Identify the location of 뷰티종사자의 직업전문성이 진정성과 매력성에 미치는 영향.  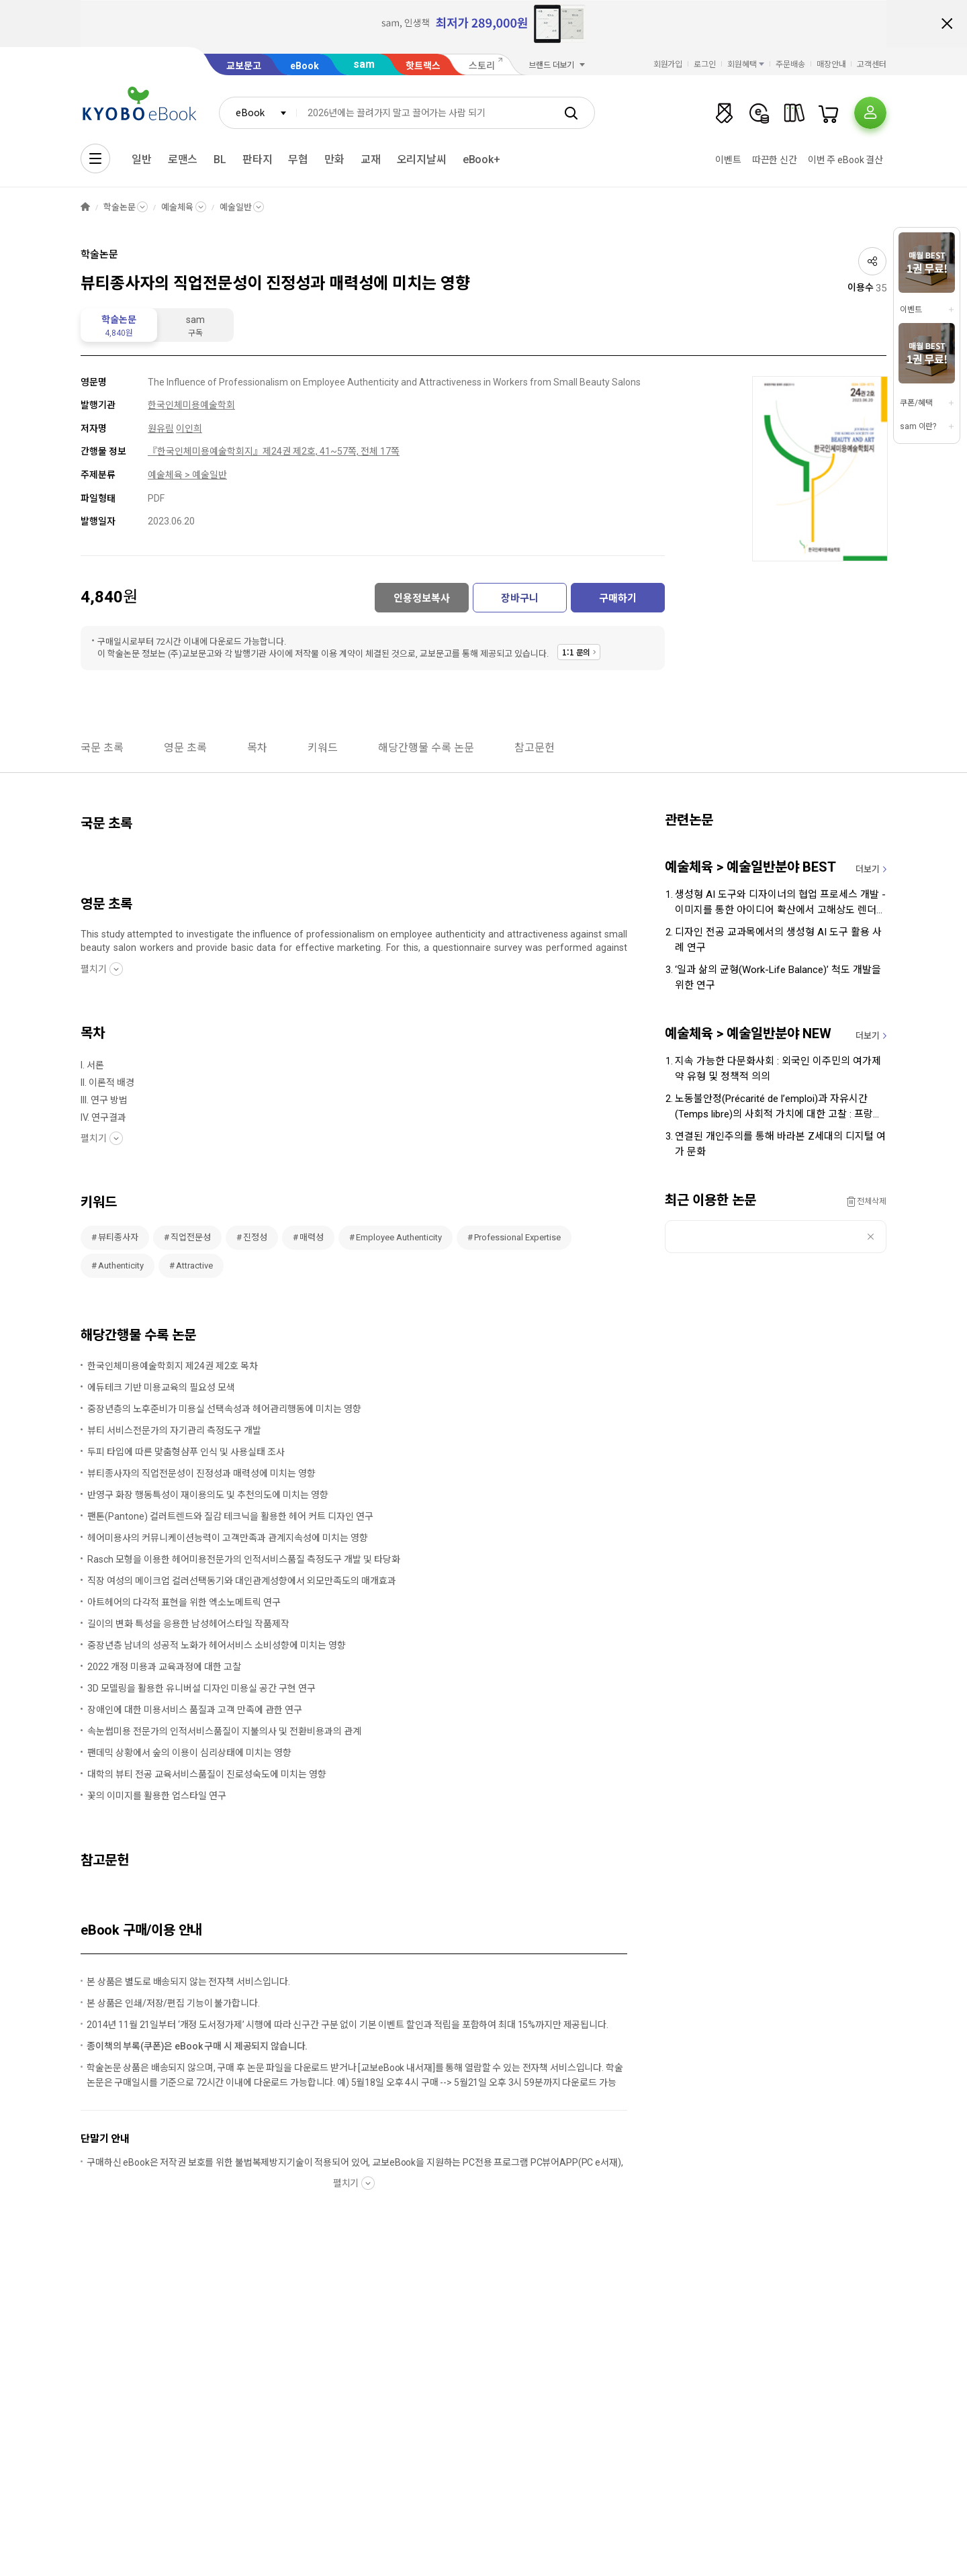
(201, 1473).